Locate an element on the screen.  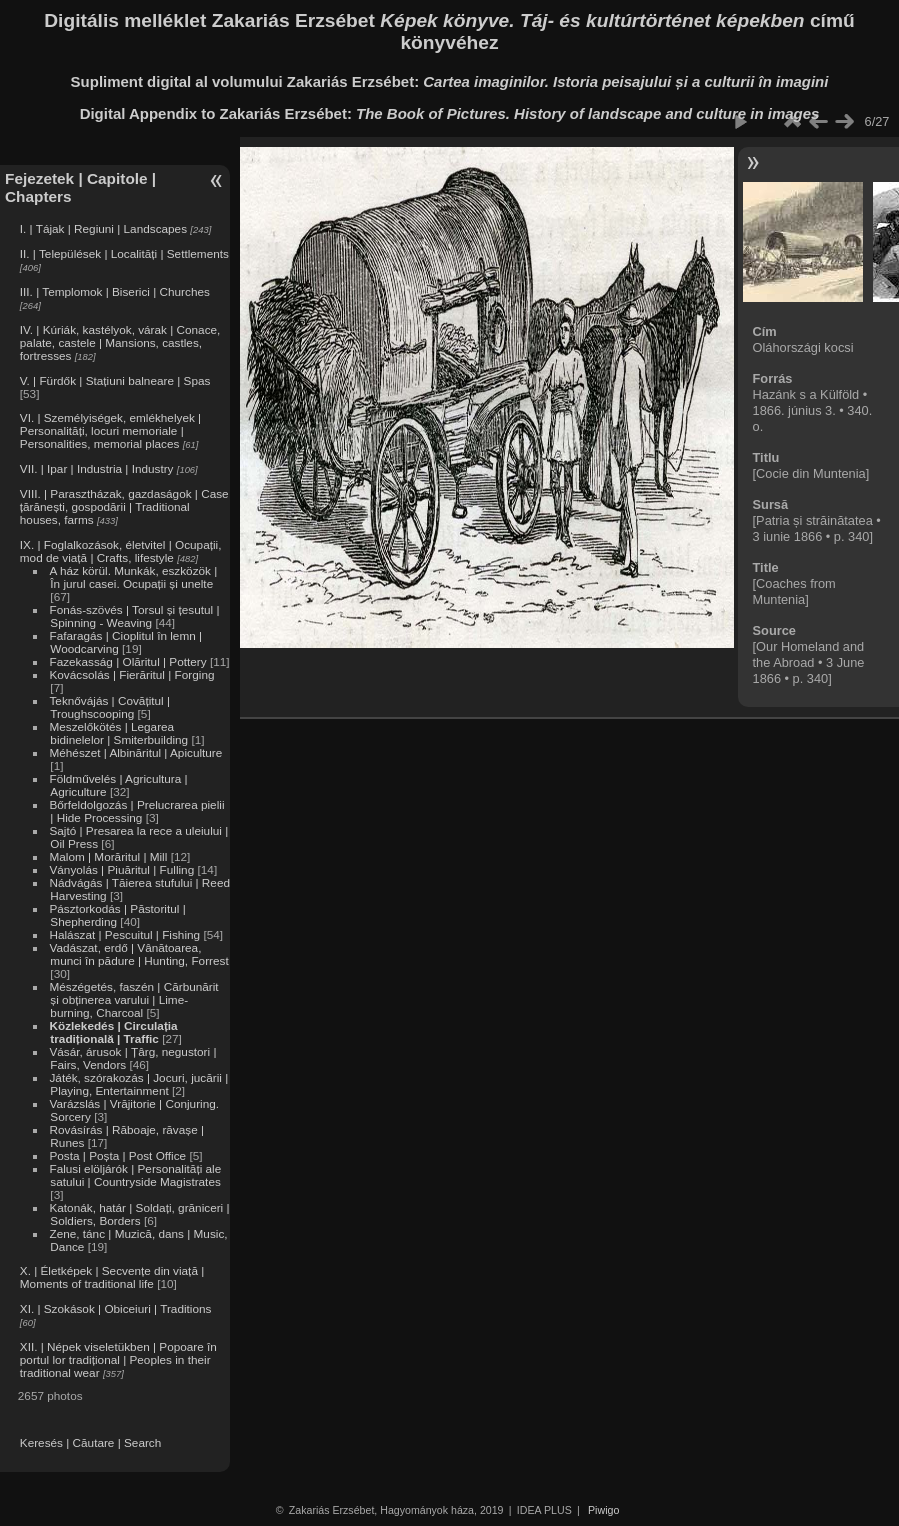
XI. | Szokások | Obiceiuri | Traditions is located at coordinates (116, 1308).